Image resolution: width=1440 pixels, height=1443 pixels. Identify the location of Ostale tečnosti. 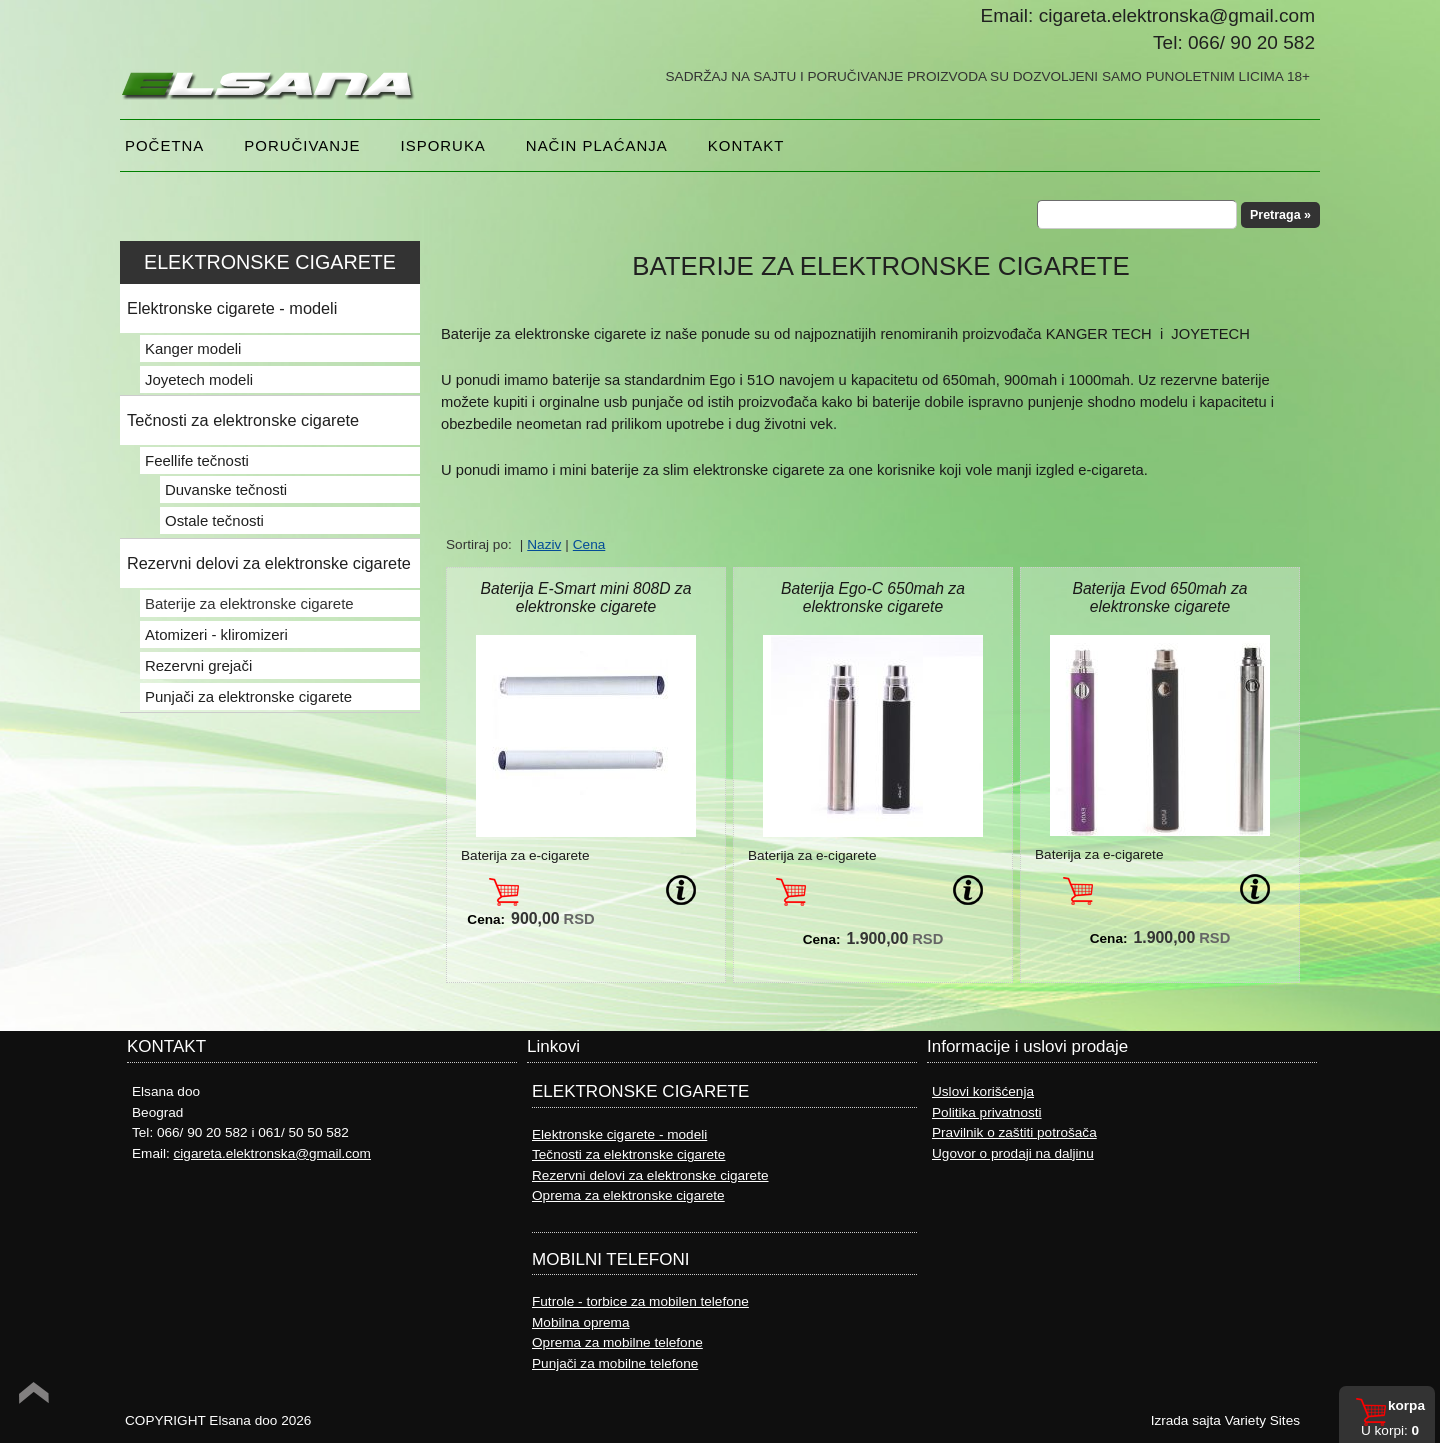
(214, 520).